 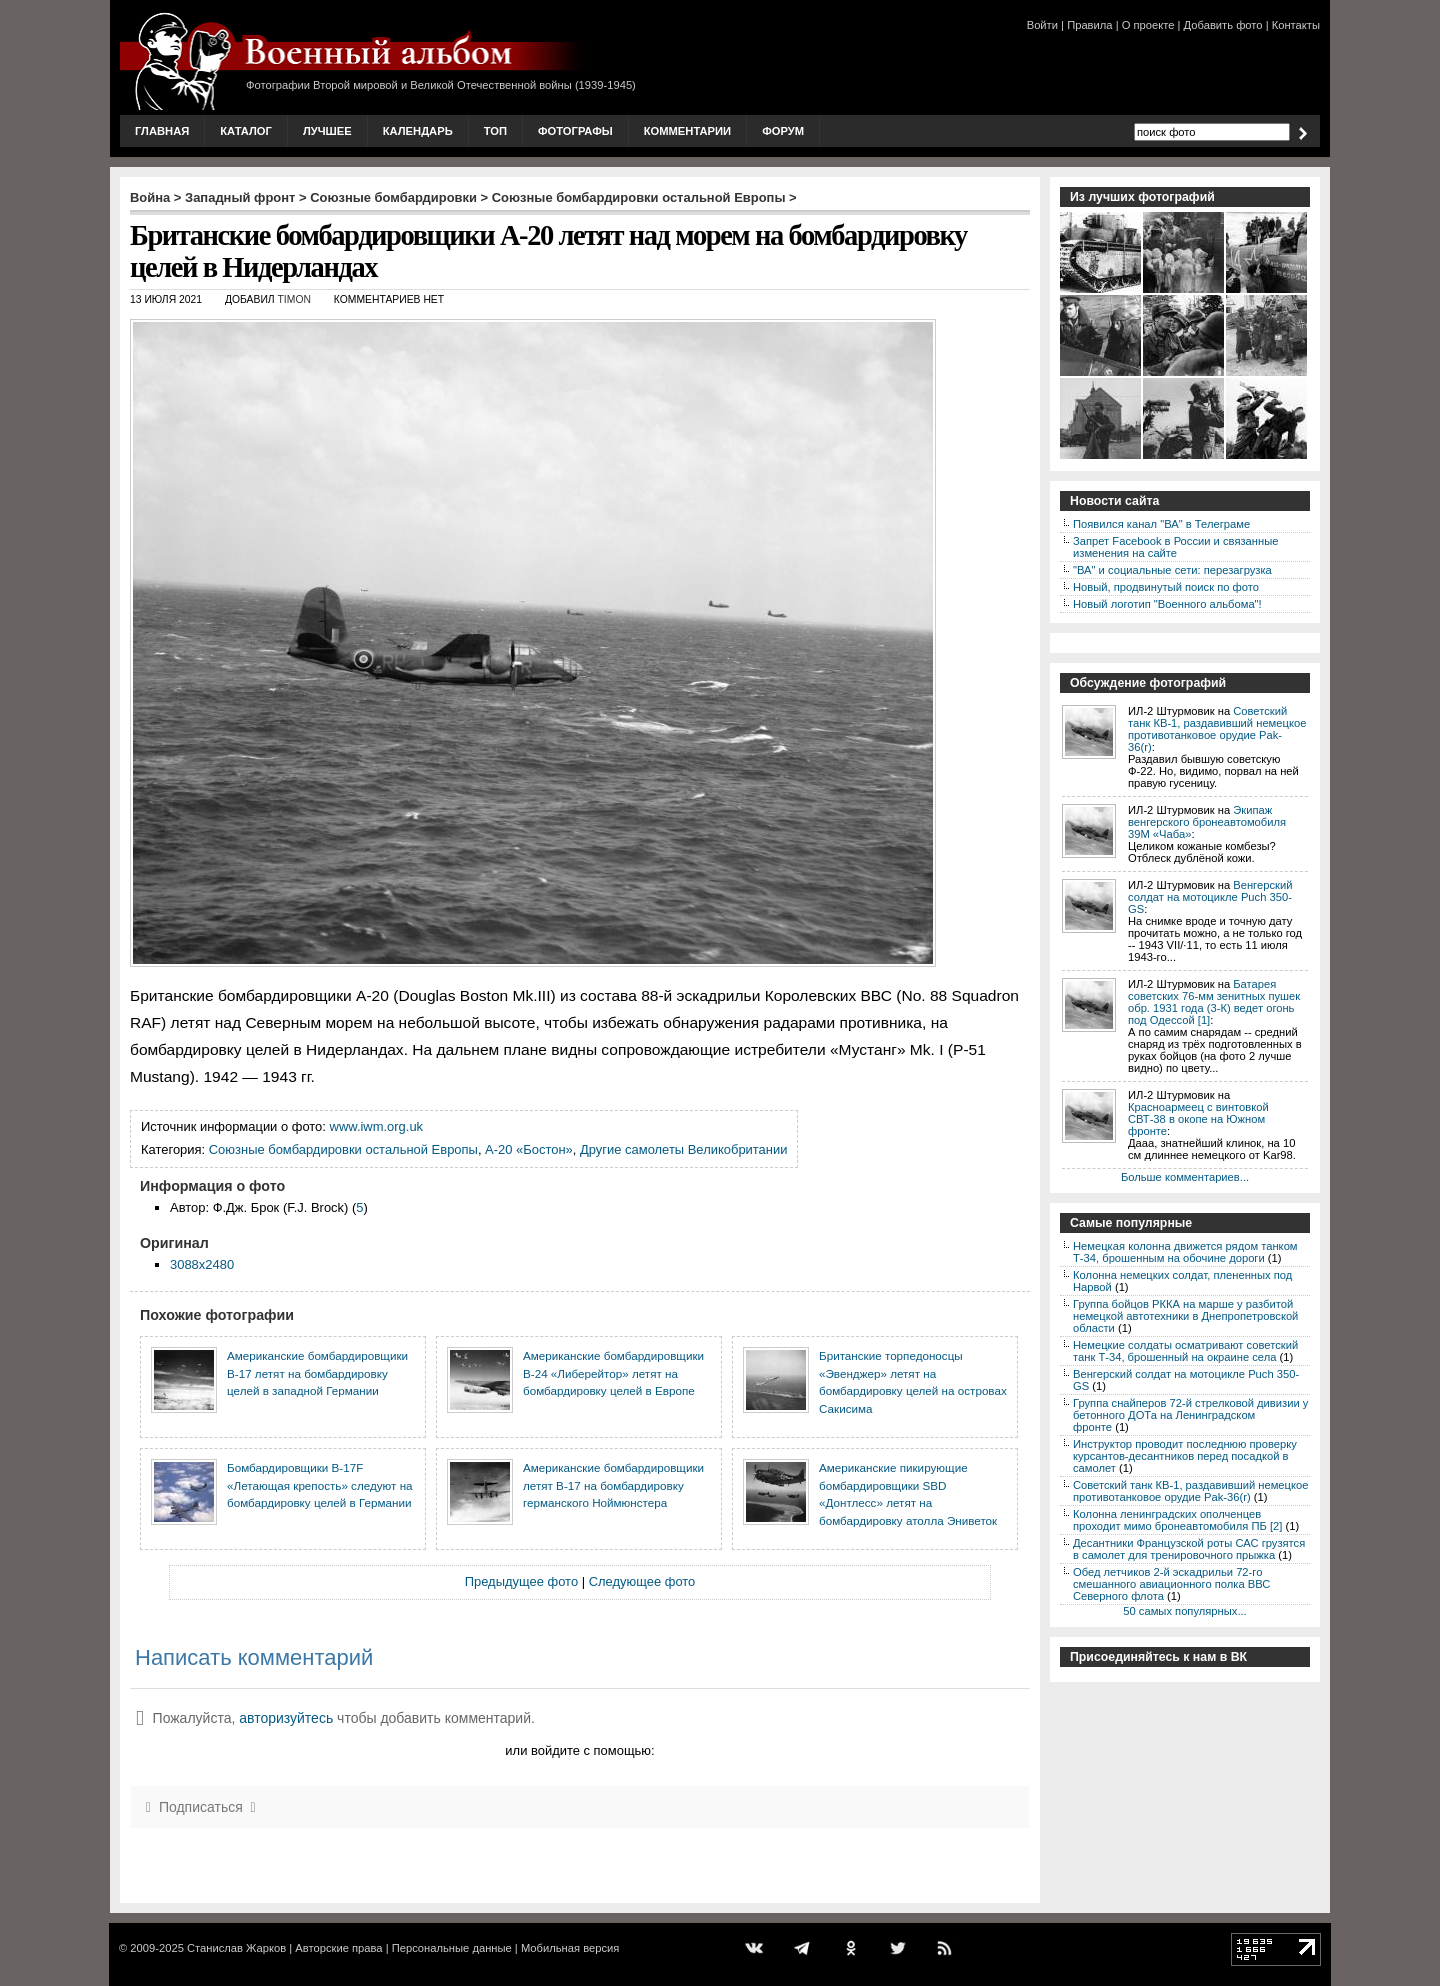 What do you see at coordinates (495, 131) in the screenshot?
I see `Топ` at bounding box center [495, 131].